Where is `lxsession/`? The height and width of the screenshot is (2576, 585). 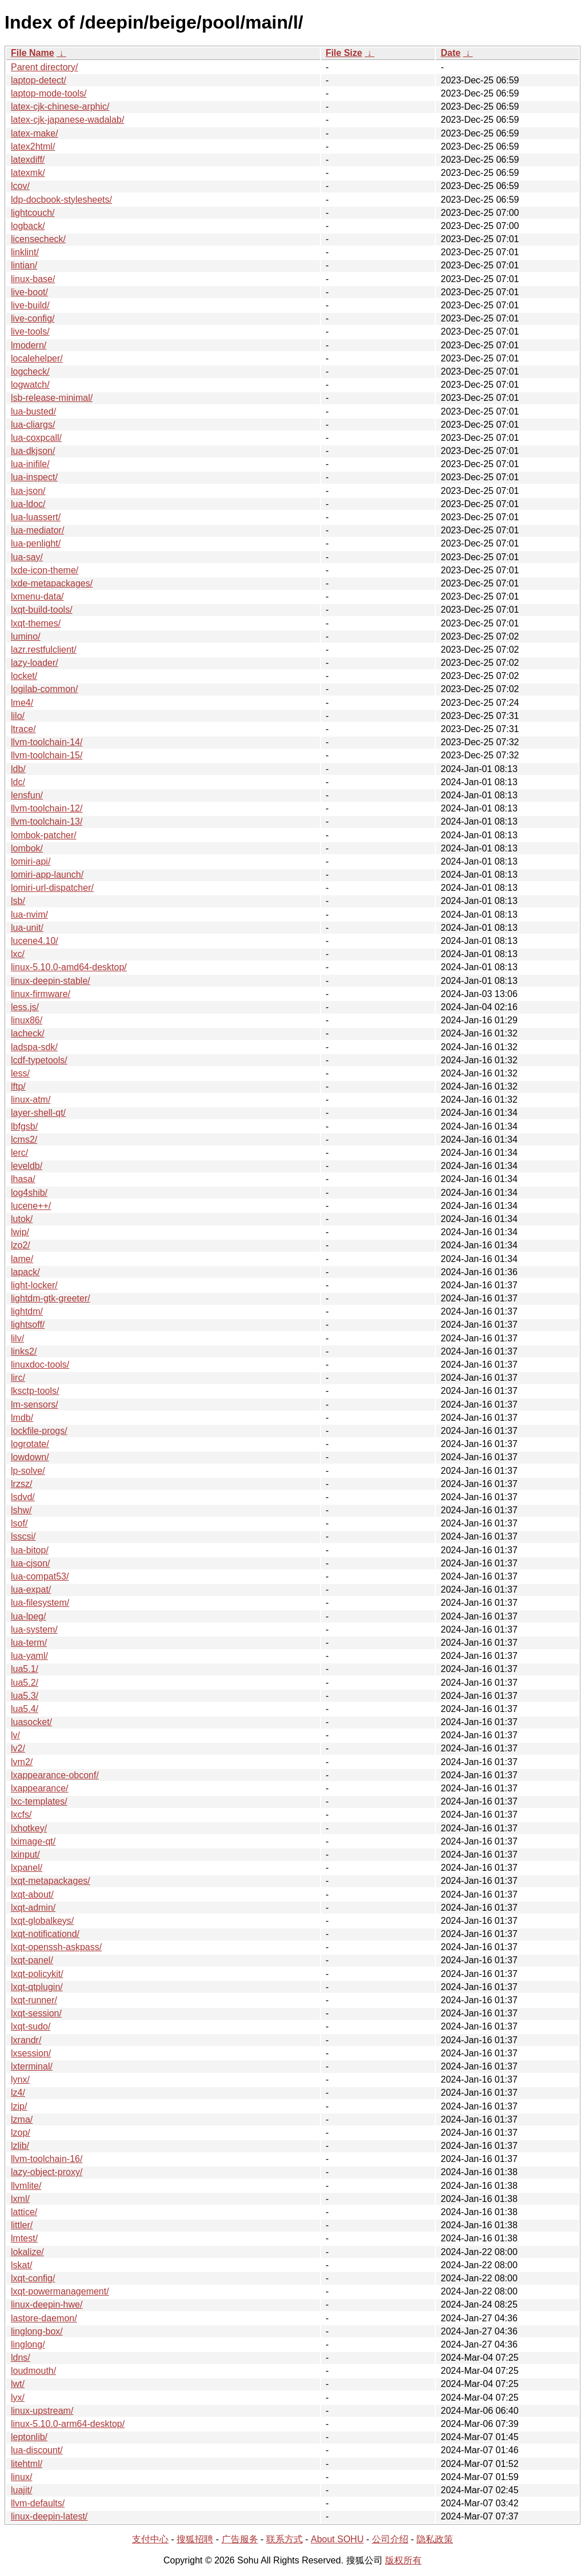 lxsession/ is located at coordinates (31, 2053).